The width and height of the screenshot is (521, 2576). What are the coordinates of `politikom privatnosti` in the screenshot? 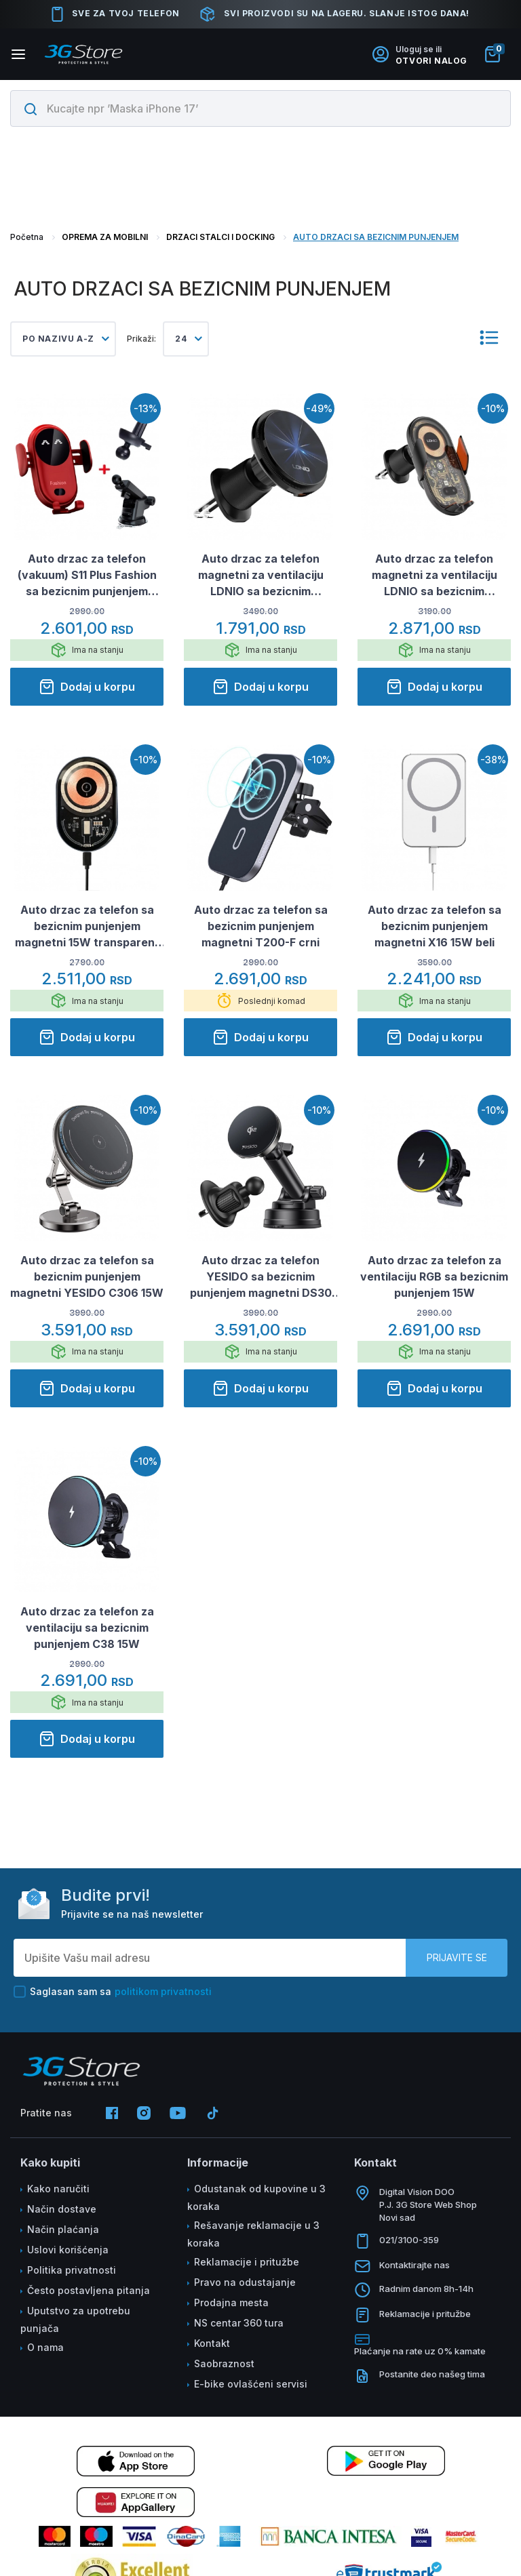 It's located at (163, 1991).